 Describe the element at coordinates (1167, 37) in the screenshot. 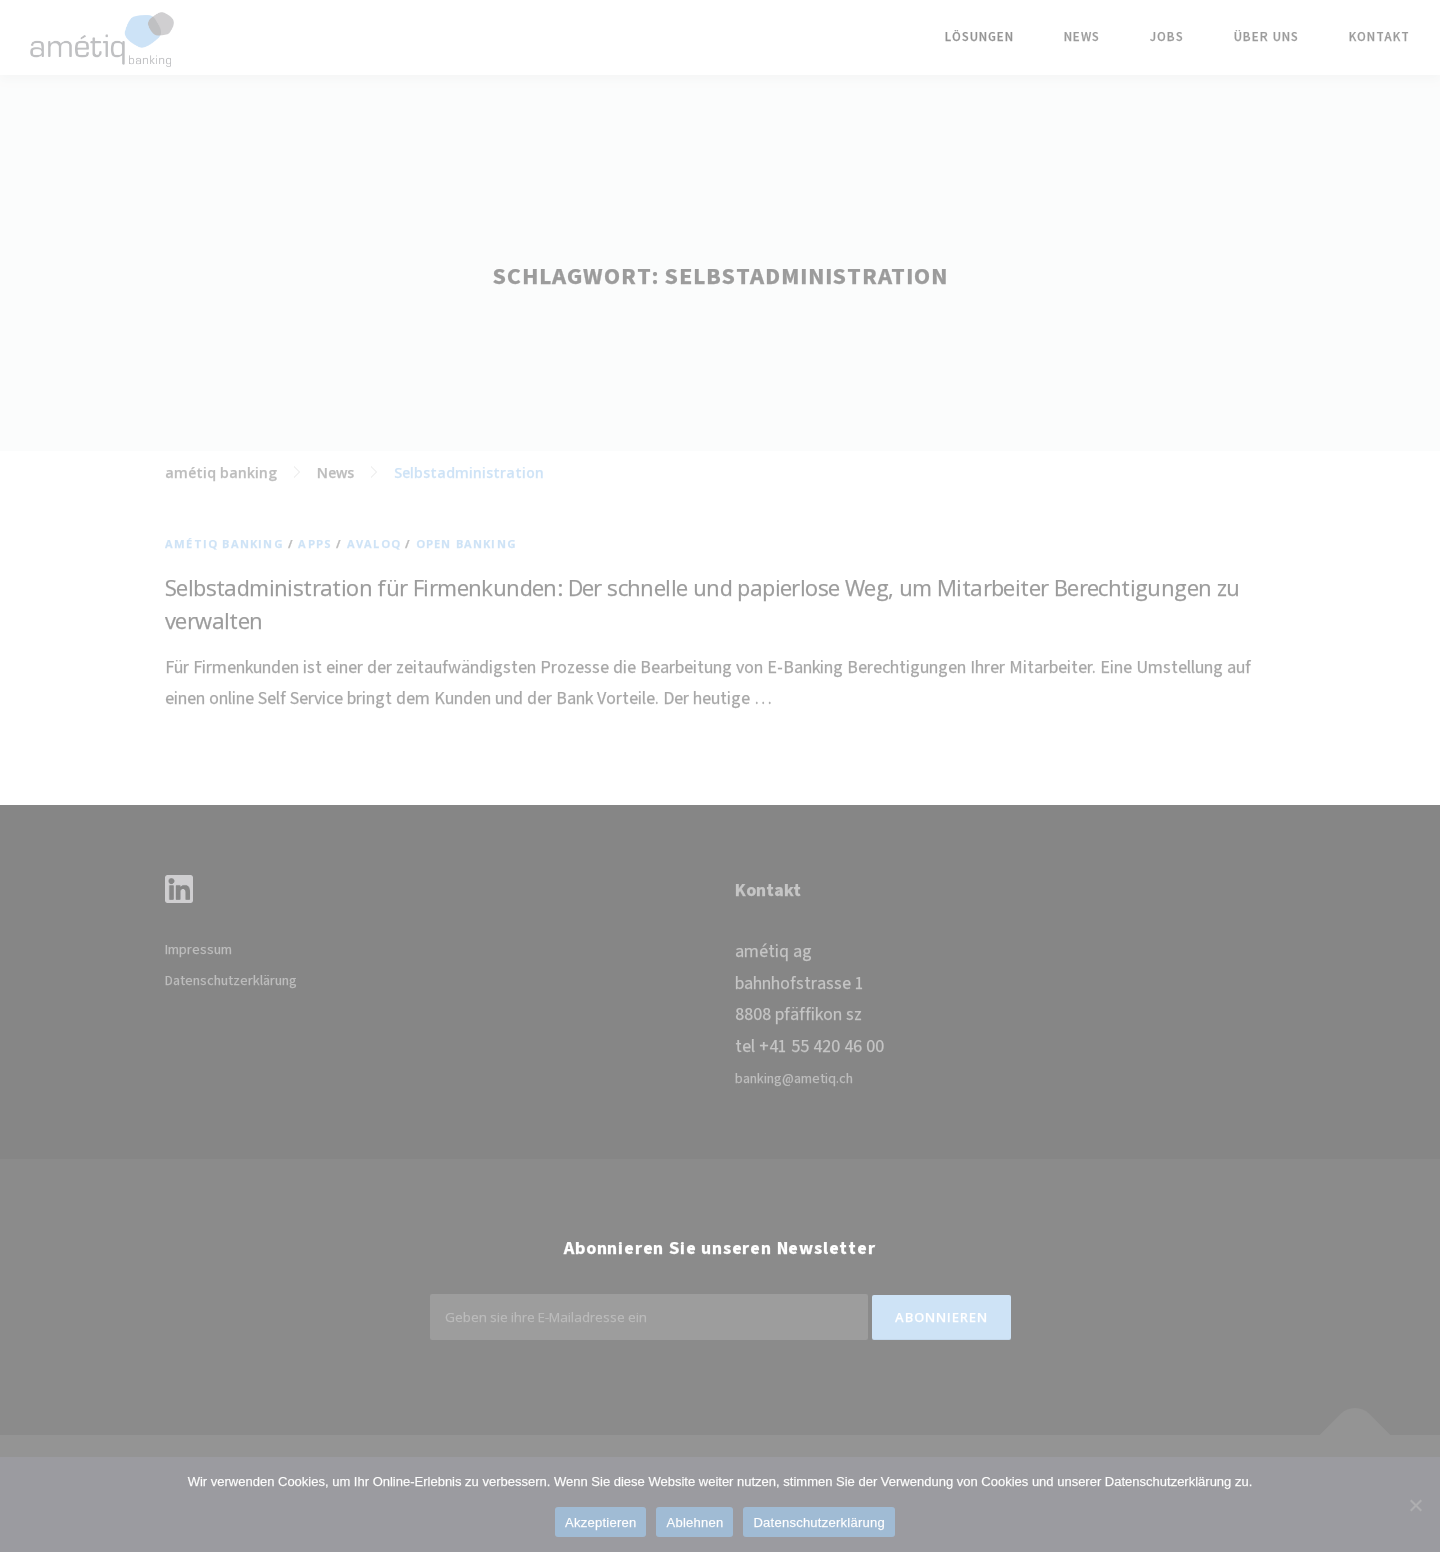

I see `Jobs` at that location.